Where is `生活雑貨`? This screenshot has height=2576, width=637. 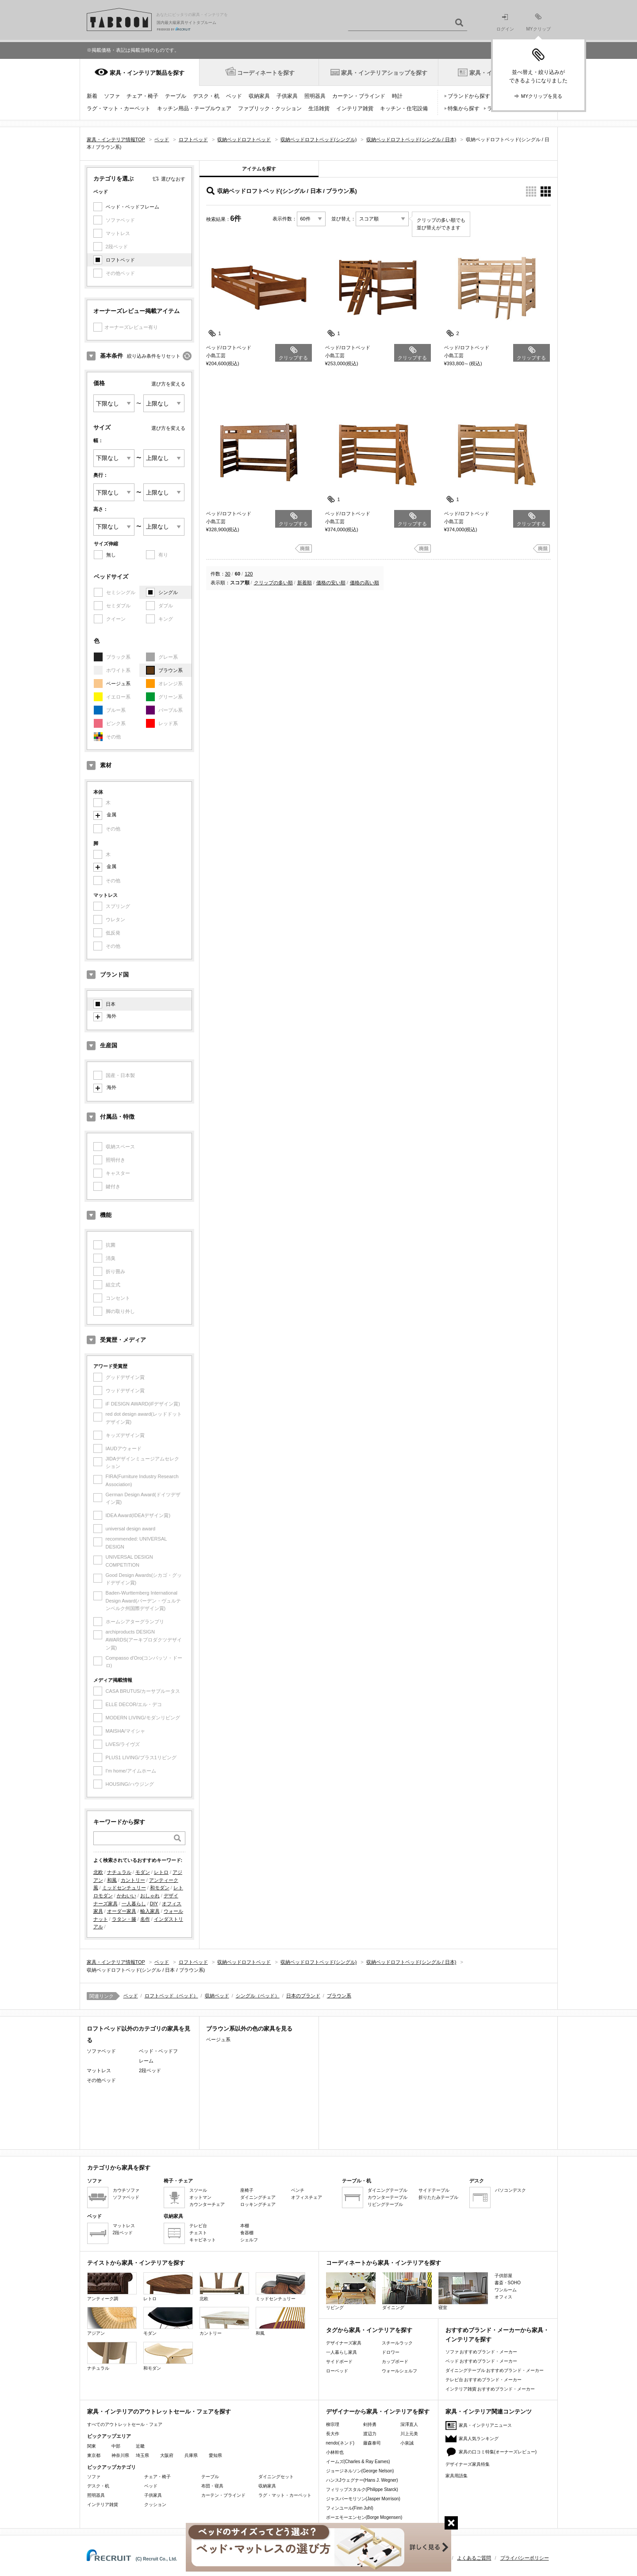
生活雑貨 is located at coordinates (319, 108).